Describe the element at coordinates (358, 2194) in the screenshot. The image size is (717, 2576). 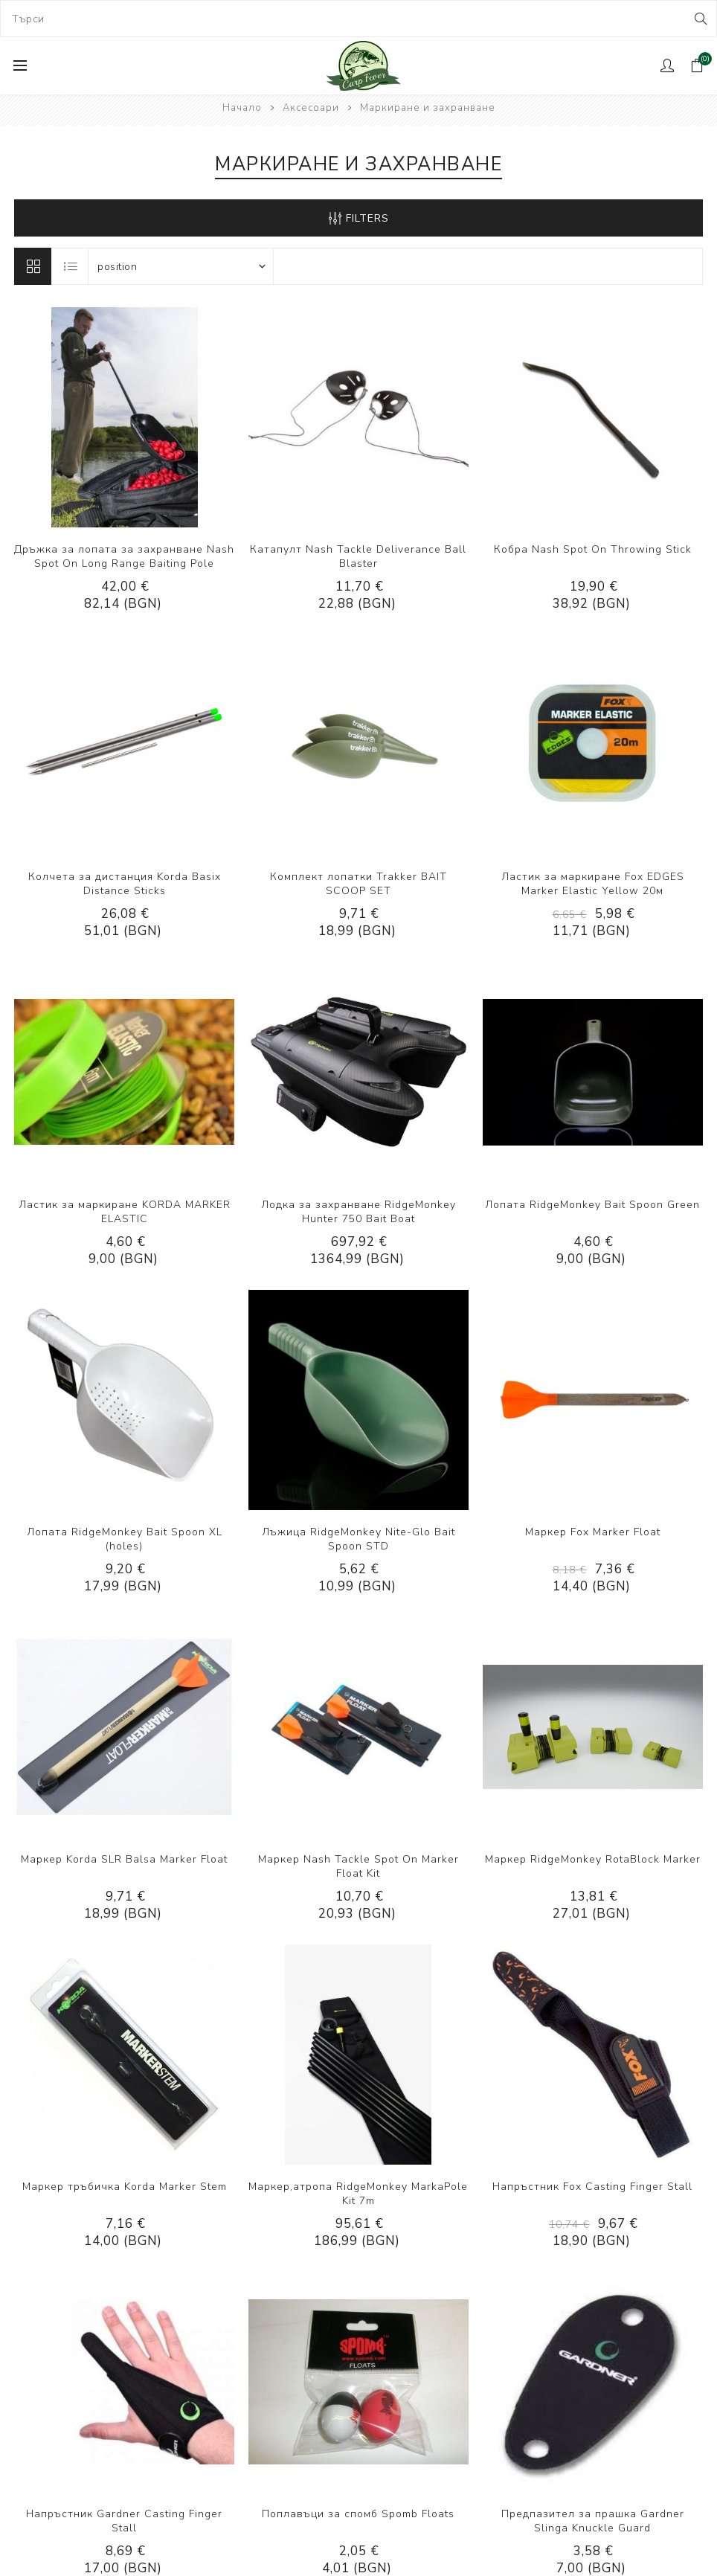
I see `Маркер,атропа RidgeMonkey MarkaPole Kit 7m` at that location.